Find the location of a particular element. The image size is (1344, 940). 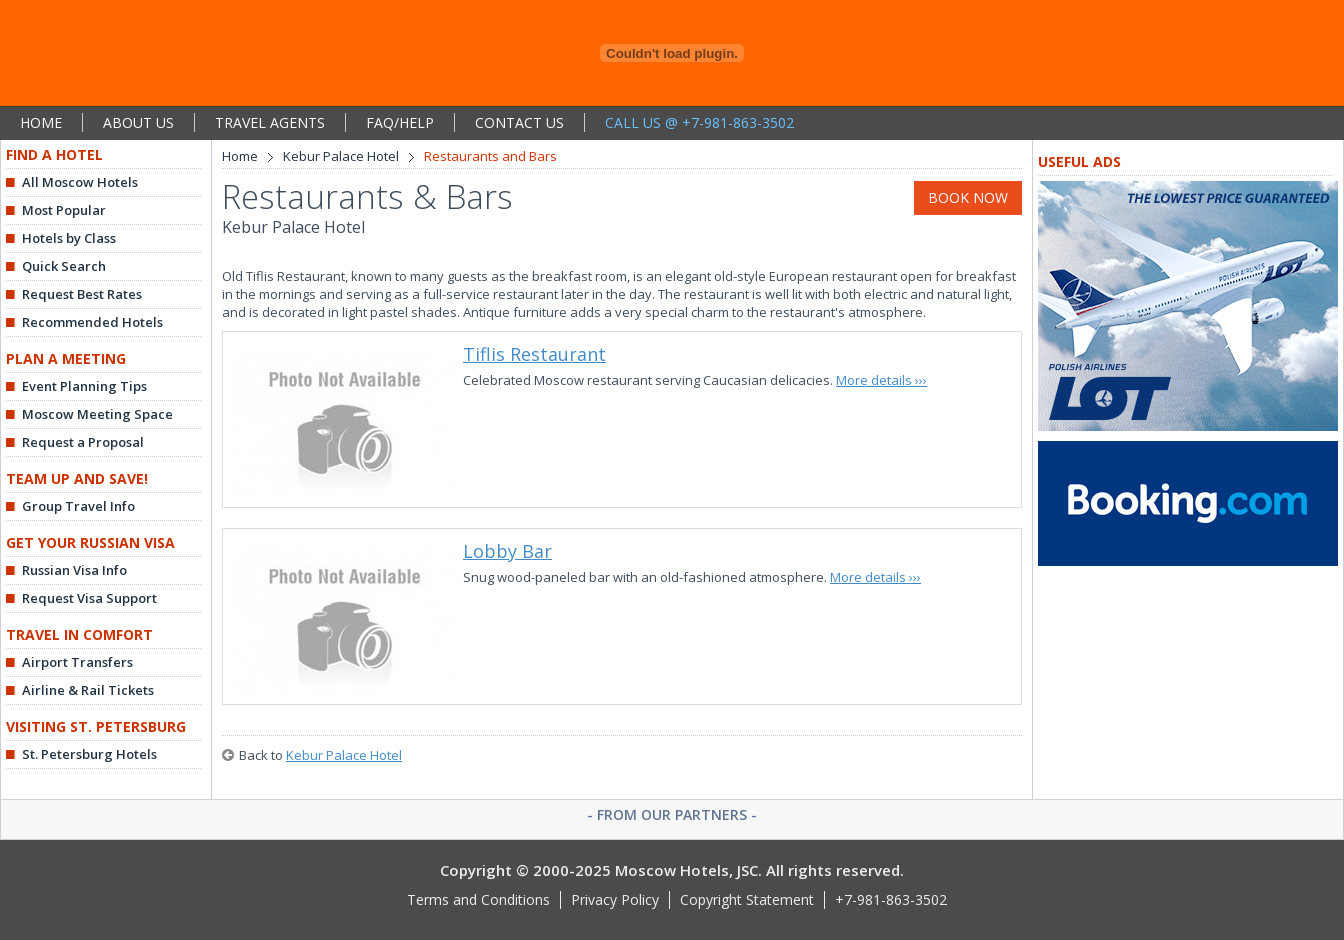

Group Travel Info is located at coordinates (78, 506).